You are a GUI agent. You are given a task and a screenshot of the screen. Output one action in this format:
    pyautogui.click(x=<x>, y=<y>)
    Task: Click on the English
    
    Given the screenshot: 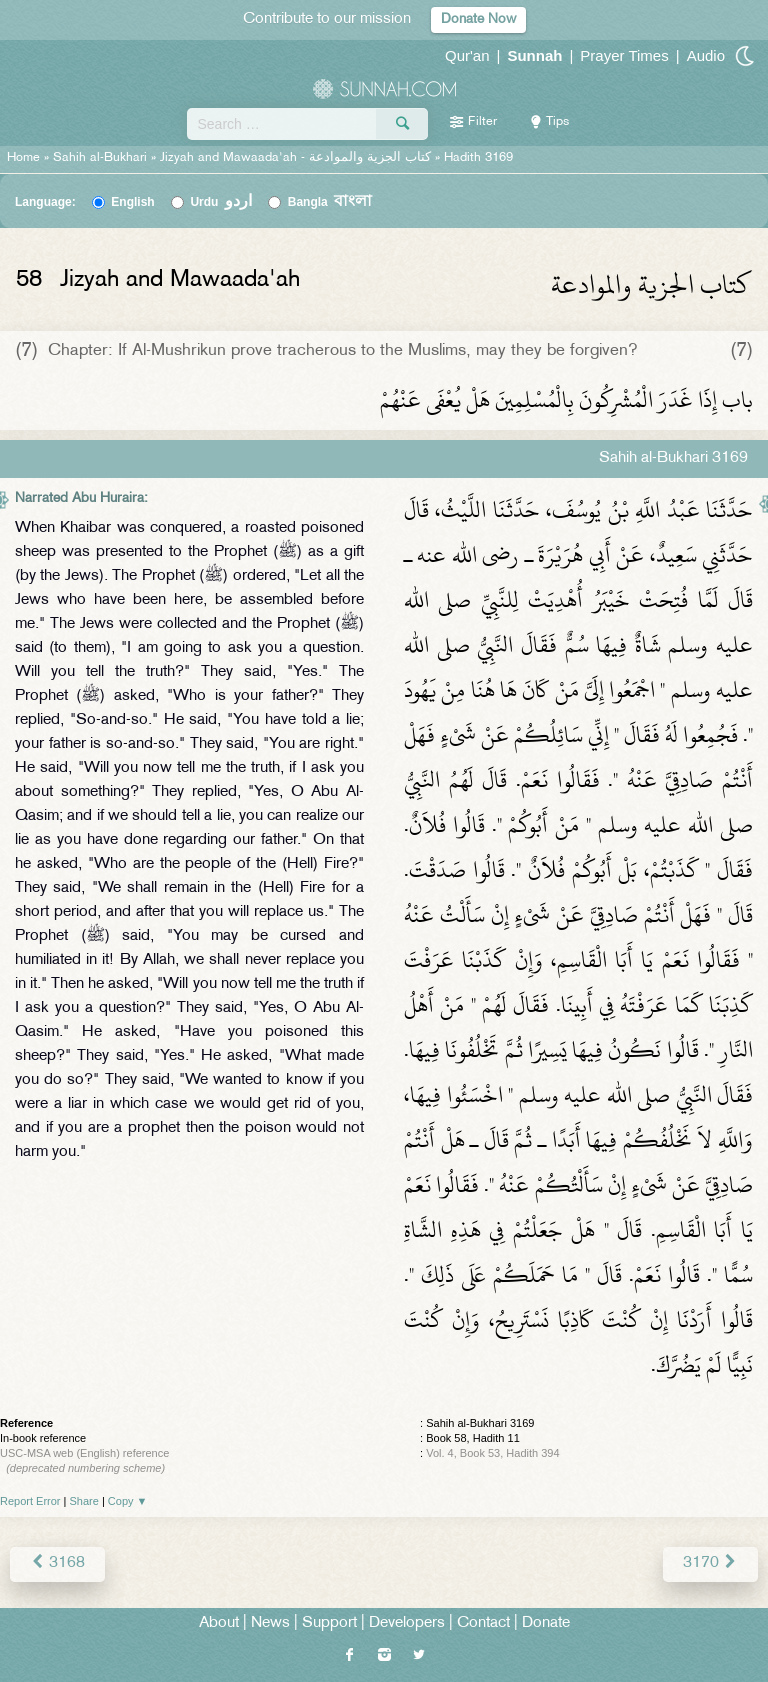 What is the action you would take?
    pyautogui.click(x=132, y=202)
    